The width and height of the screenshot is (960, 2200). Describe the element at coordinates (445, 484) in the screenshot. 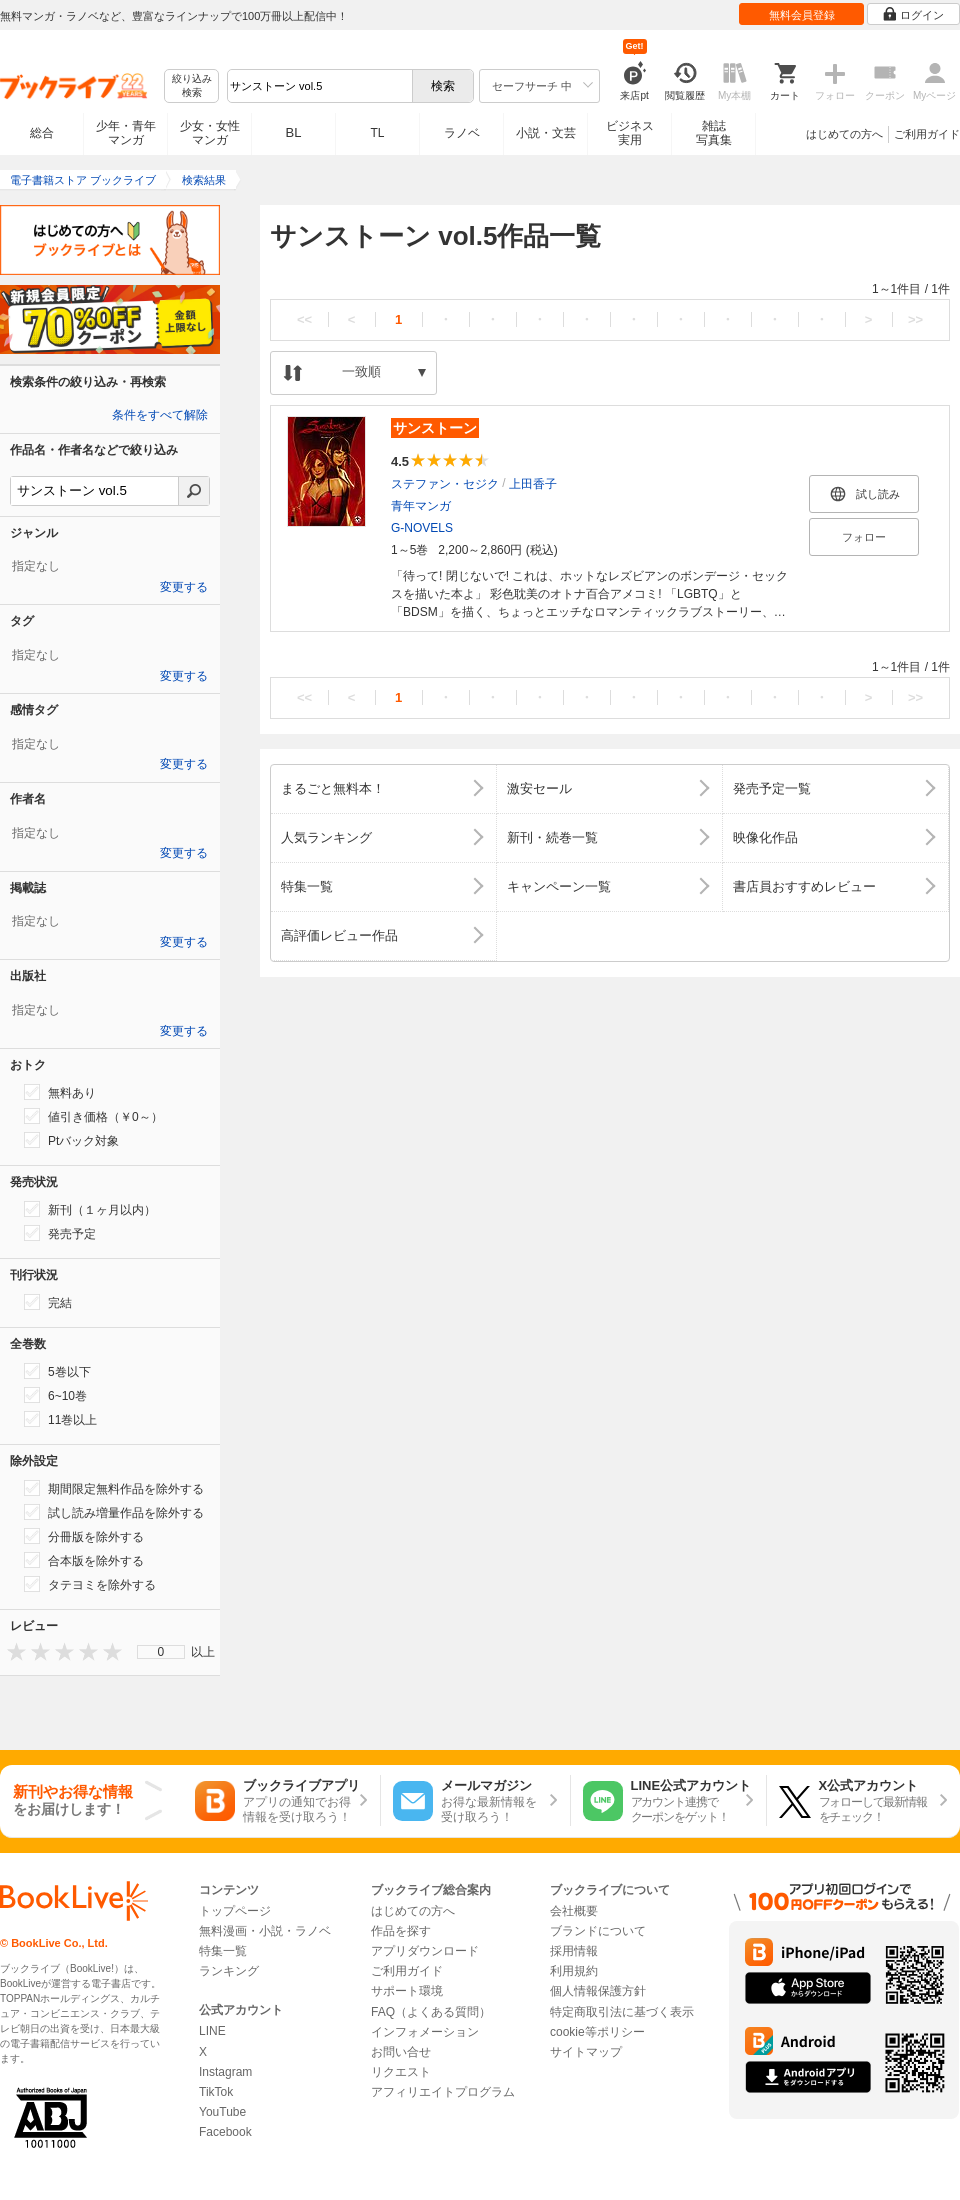

I see `ステファン・セジク` at that location.